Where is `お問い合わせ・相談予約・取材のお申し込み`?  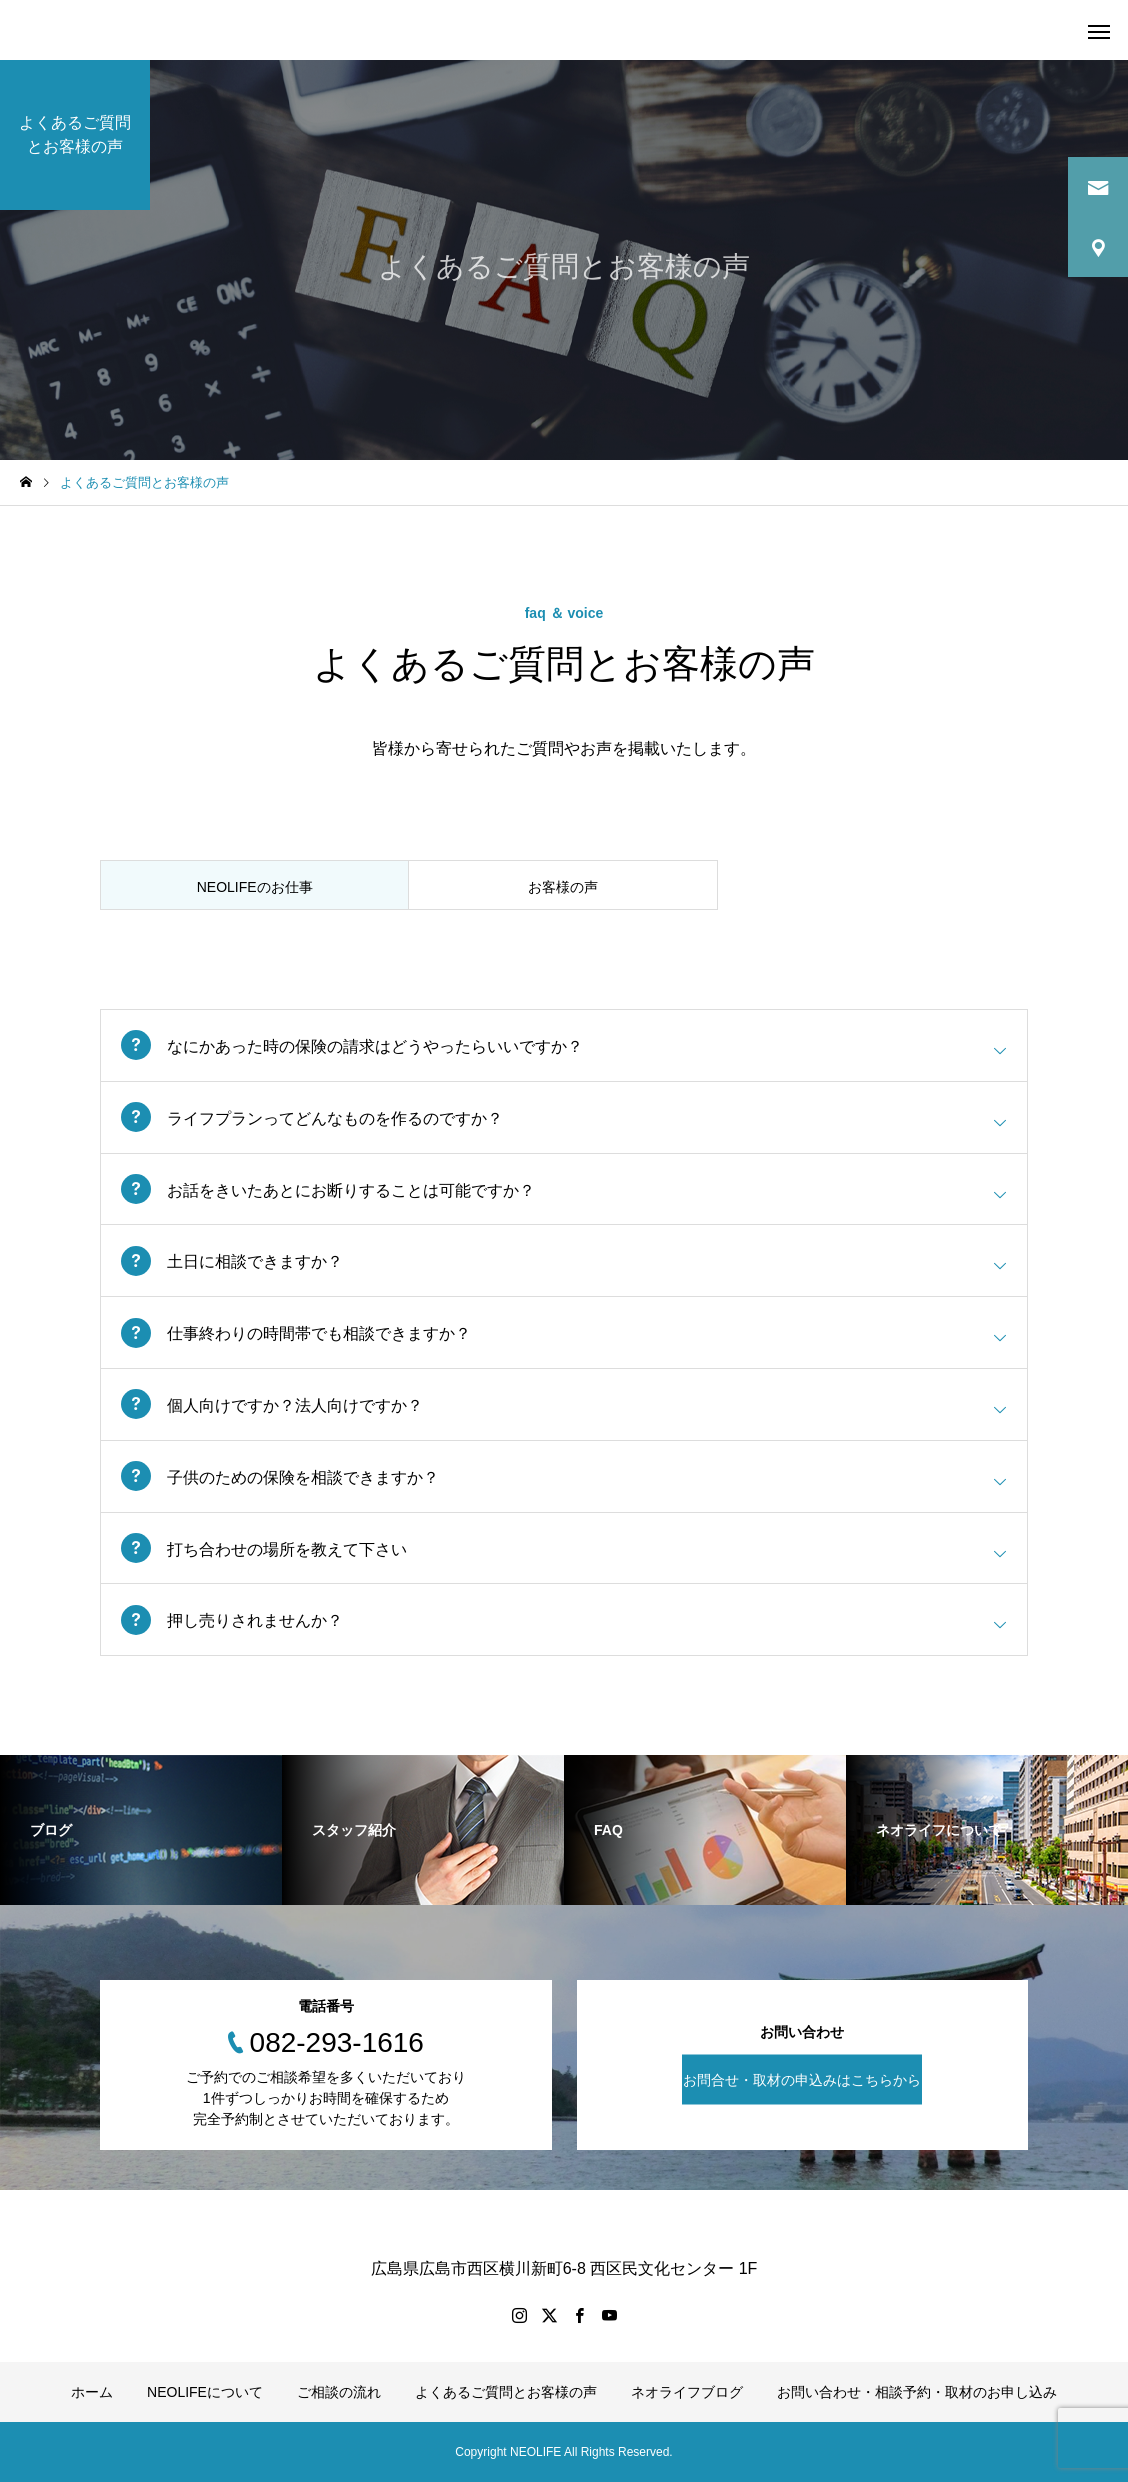
お問い合わせ・相談予約・取材のお申し込み is located at coordinates (917, 2392).